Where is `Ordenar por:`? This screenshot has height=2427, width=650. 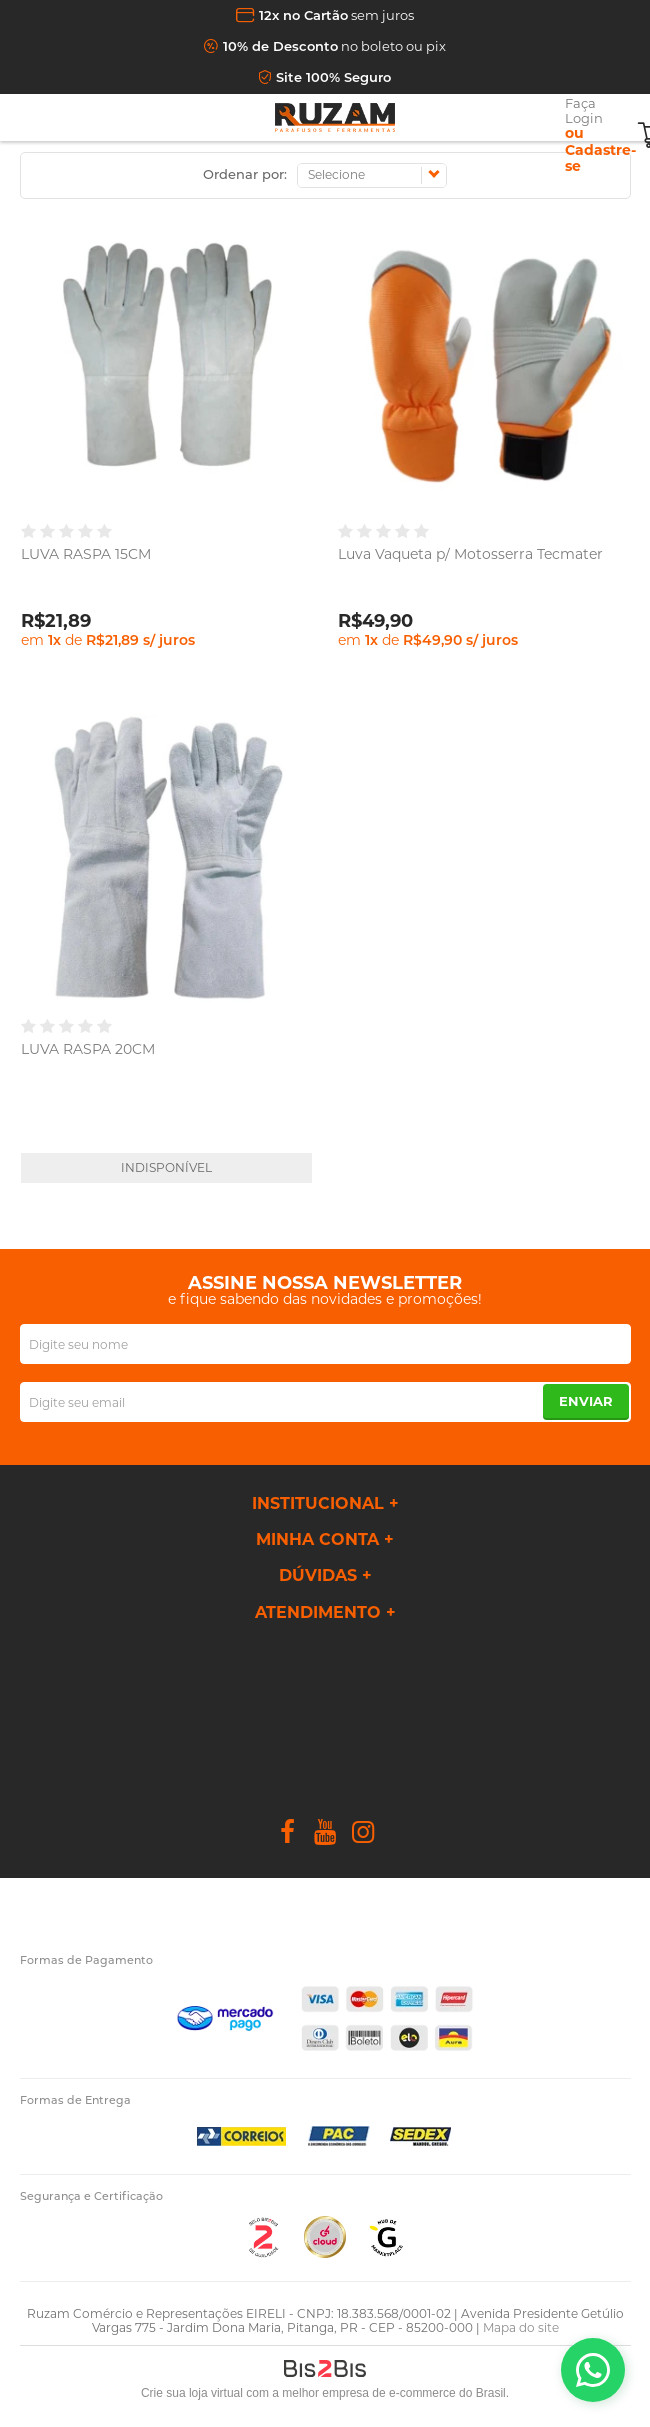 Ordenar por: is located at coordinates (245, 174).